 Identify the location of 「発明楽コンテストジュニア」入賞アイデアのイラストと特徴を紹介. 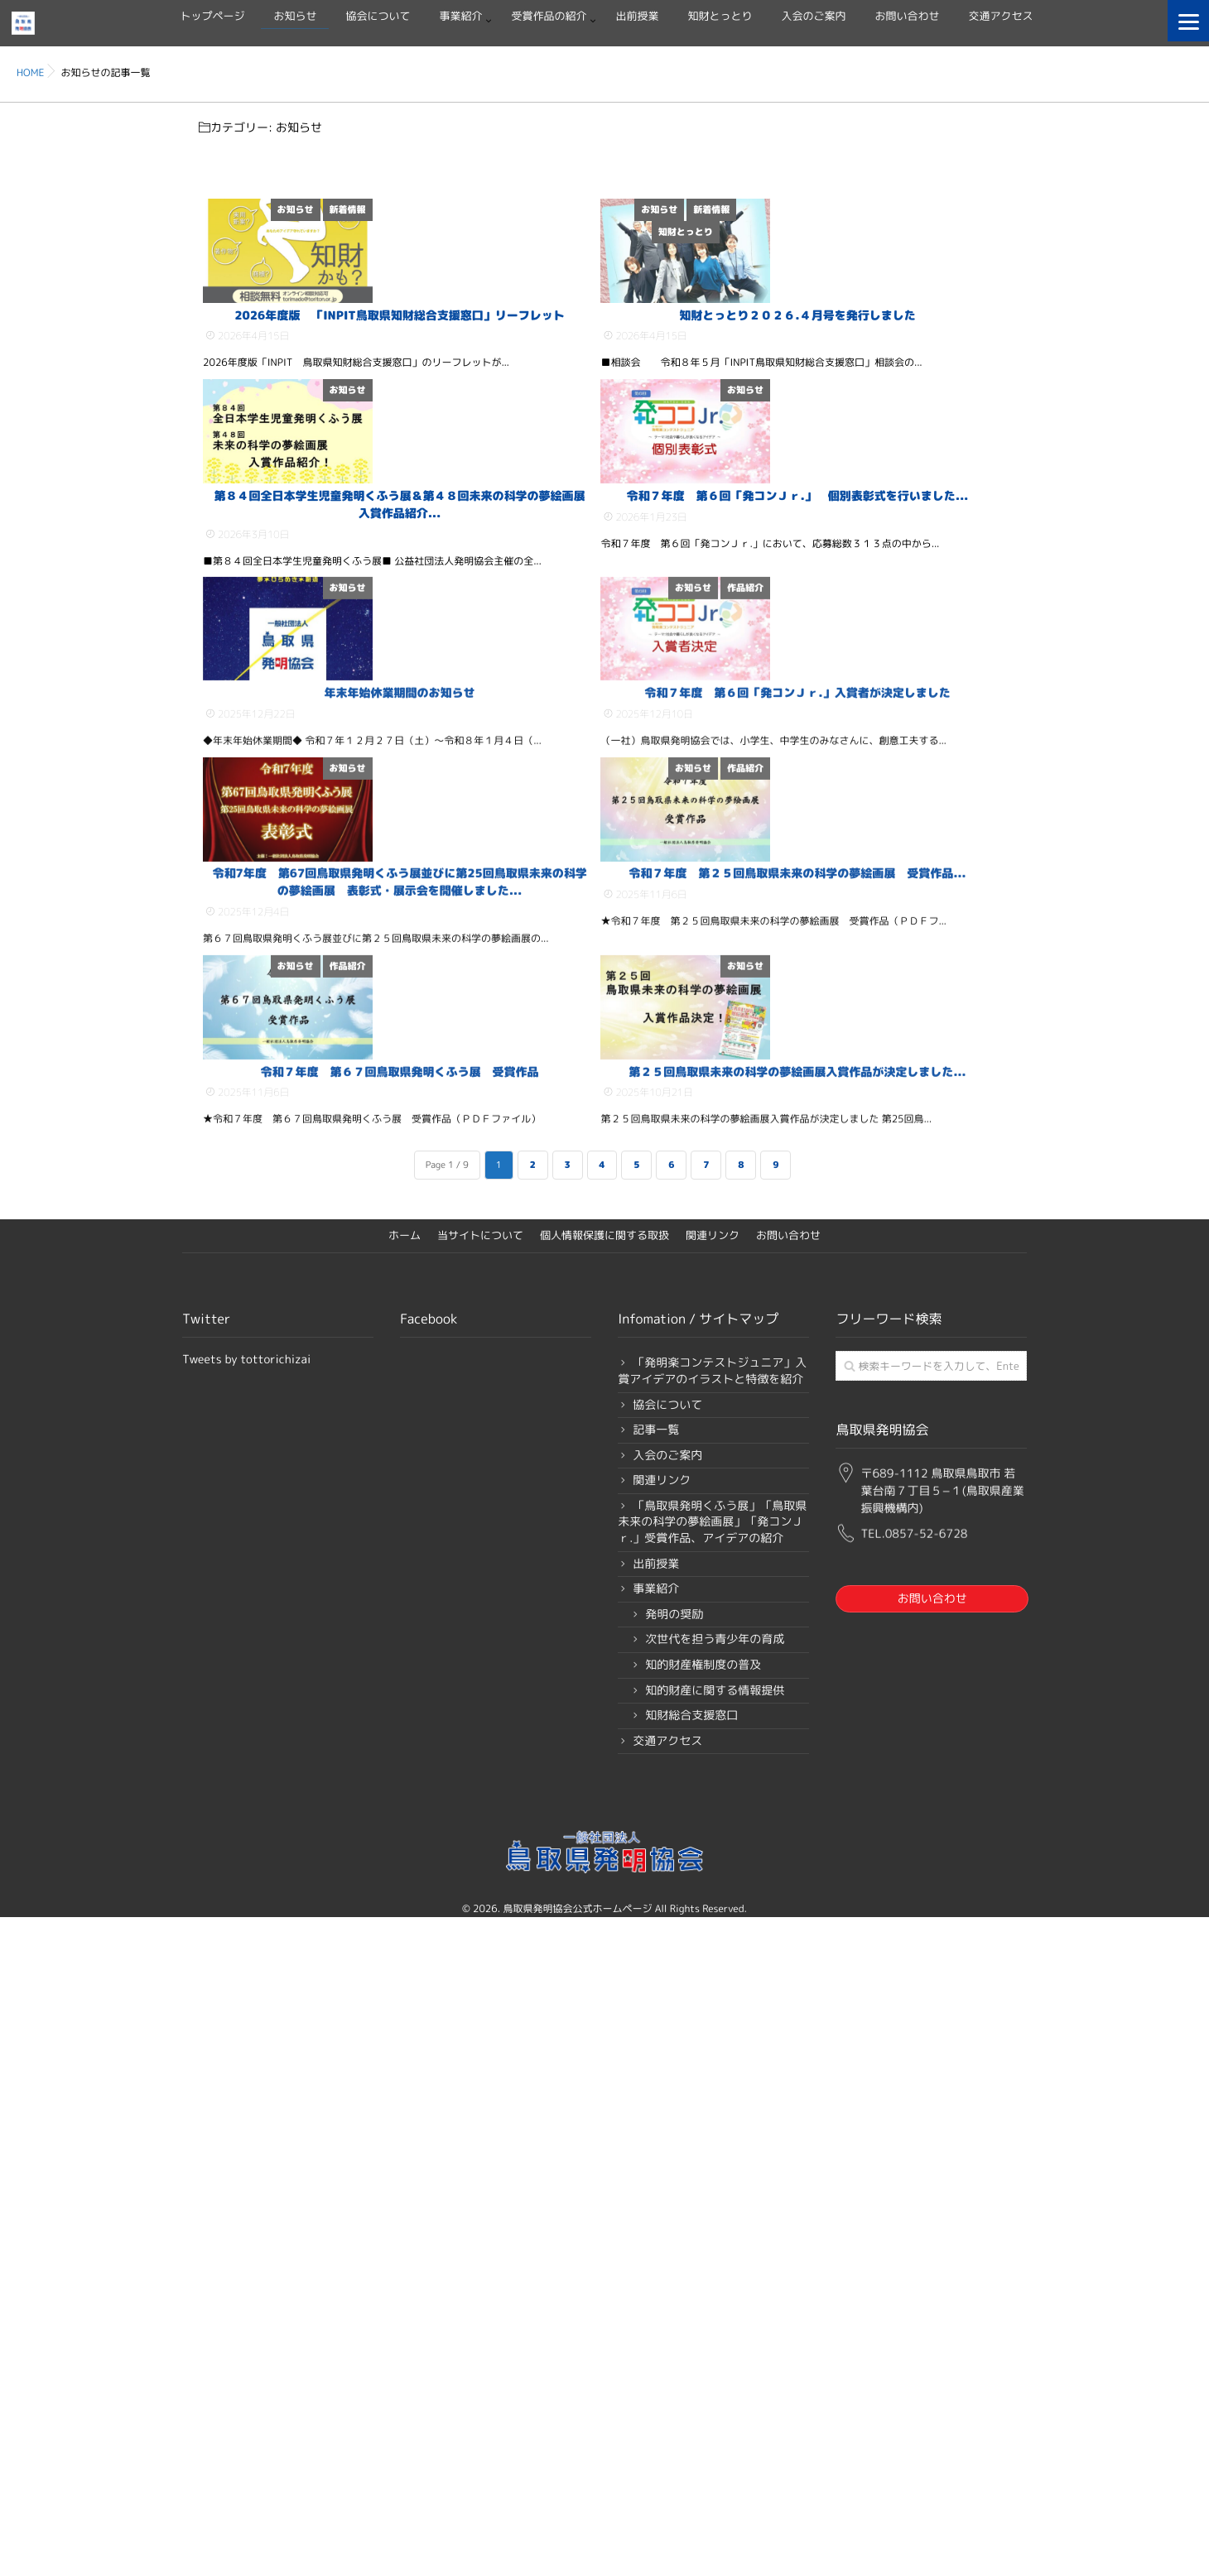
(712, 2048).